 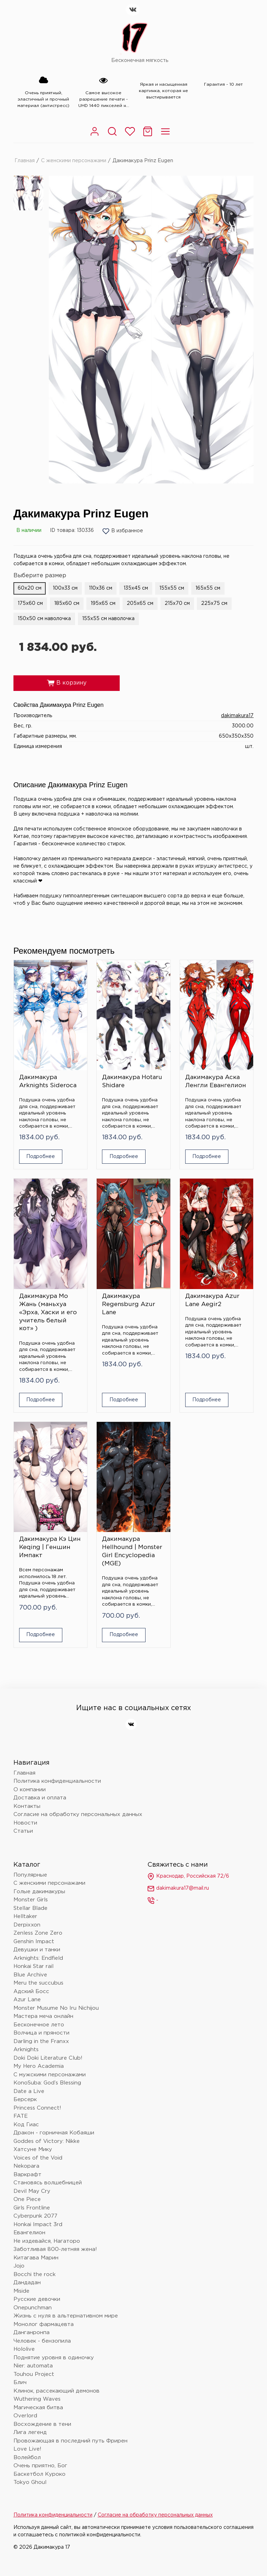 I want to click on Azur Lane, so click(x=27, y=1999).